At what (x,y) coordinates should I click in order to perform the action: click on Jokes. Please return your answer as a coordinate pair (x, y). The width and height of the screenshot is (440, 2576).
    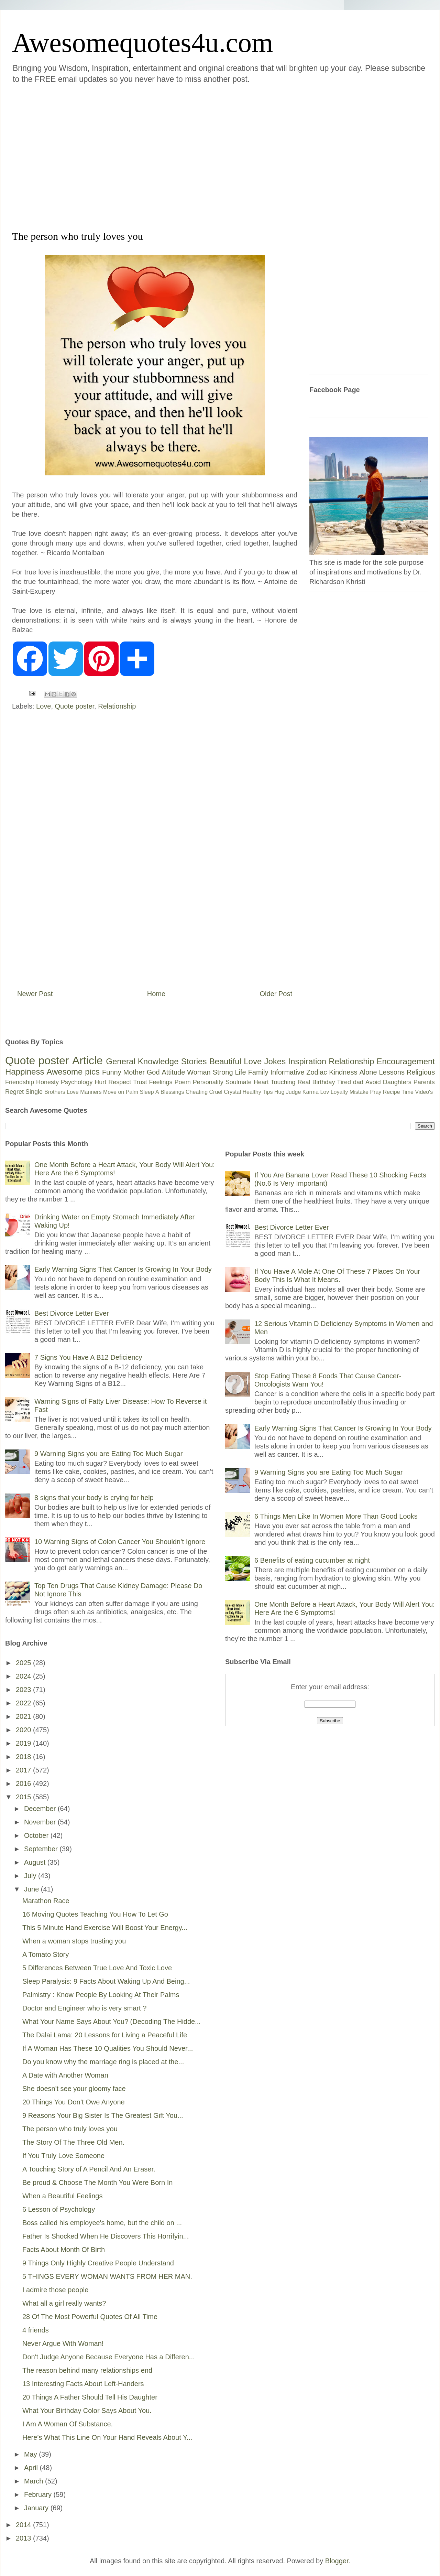
    Looking at the image, I should click on (275, 1061).